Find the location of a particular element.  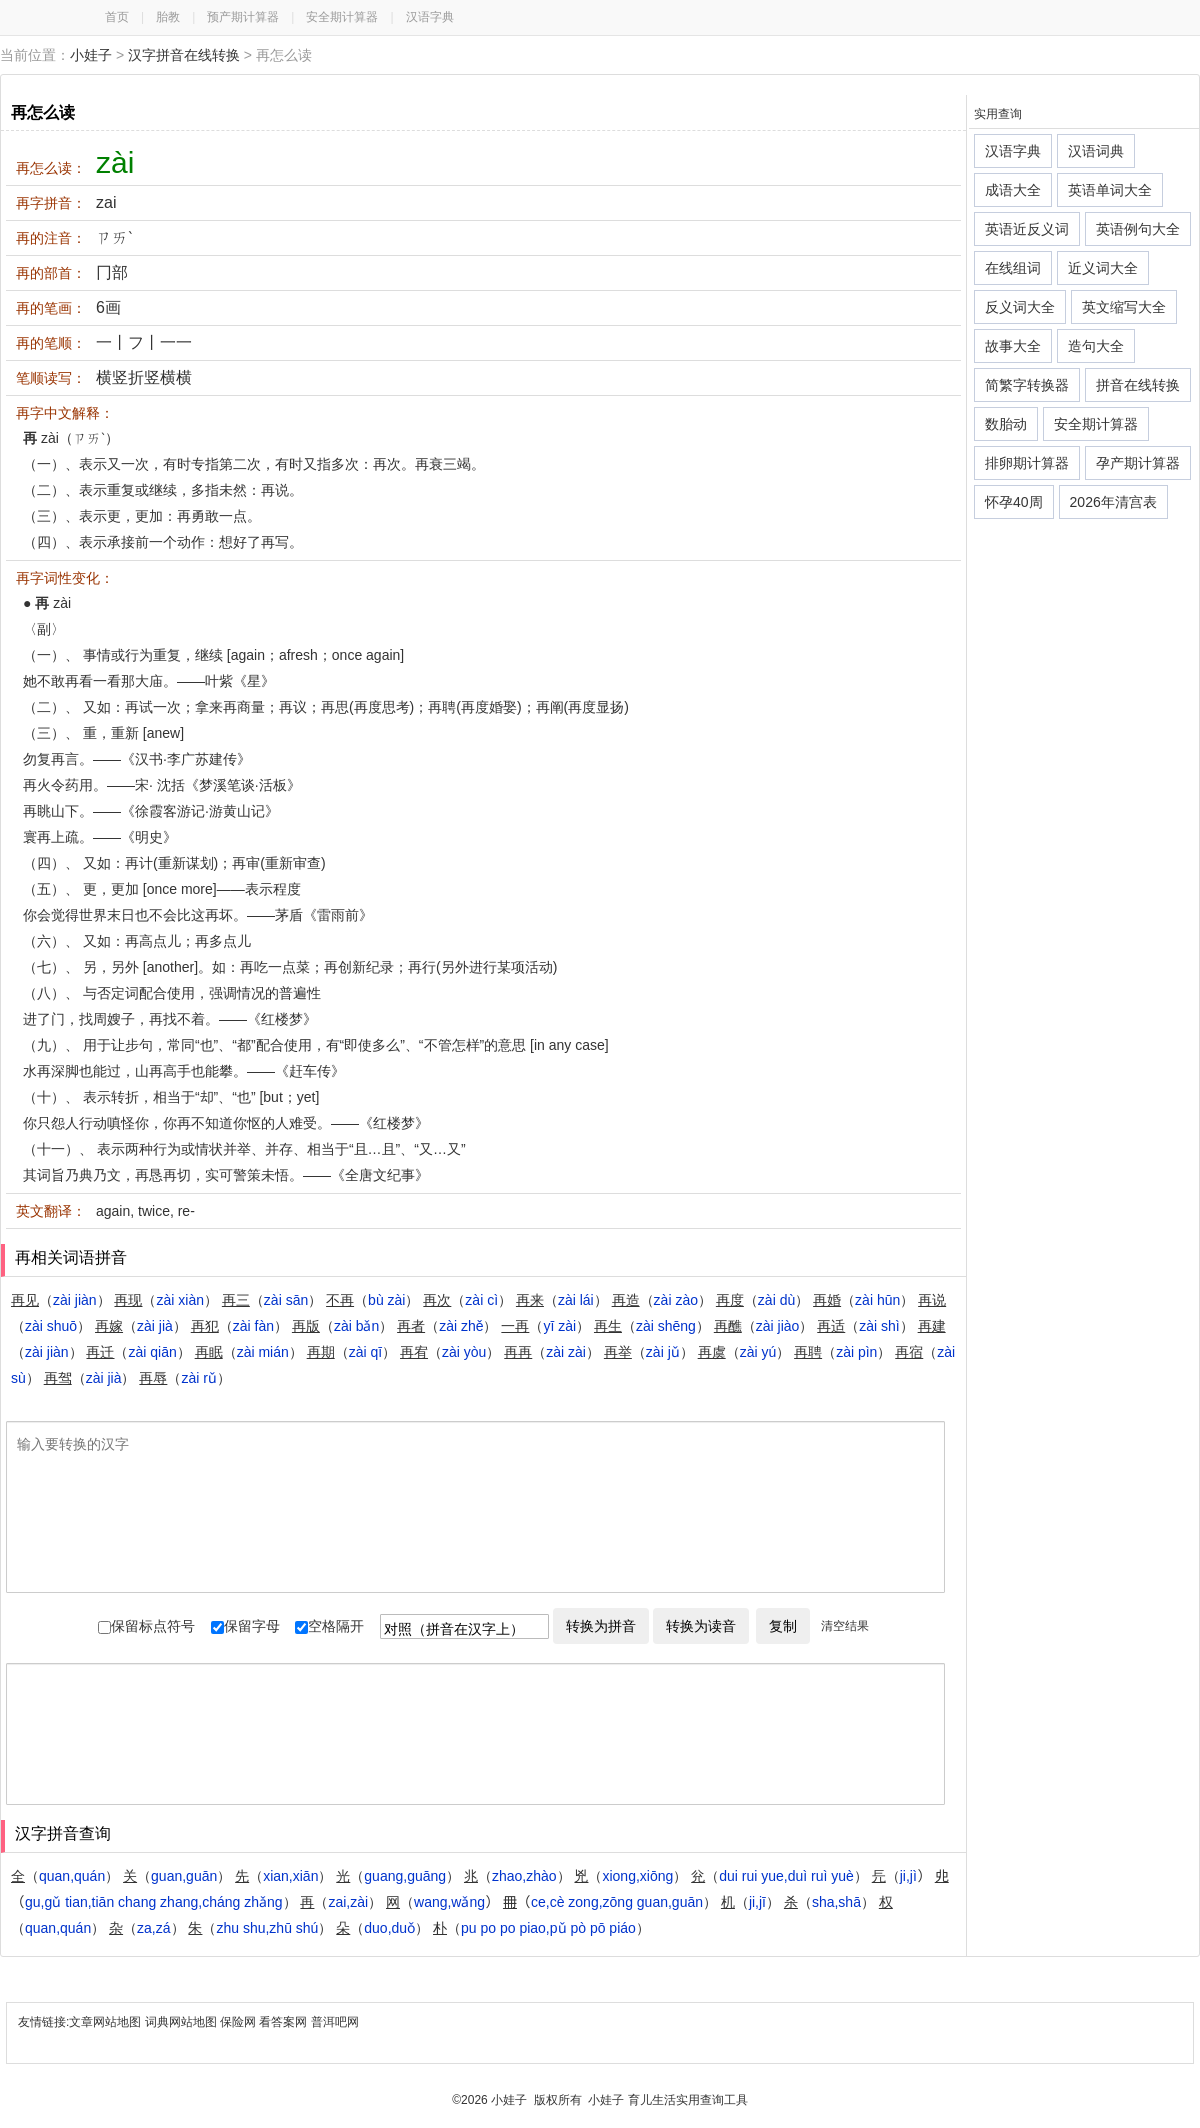

文章网站地图 is located at coordinates (106, 2022).